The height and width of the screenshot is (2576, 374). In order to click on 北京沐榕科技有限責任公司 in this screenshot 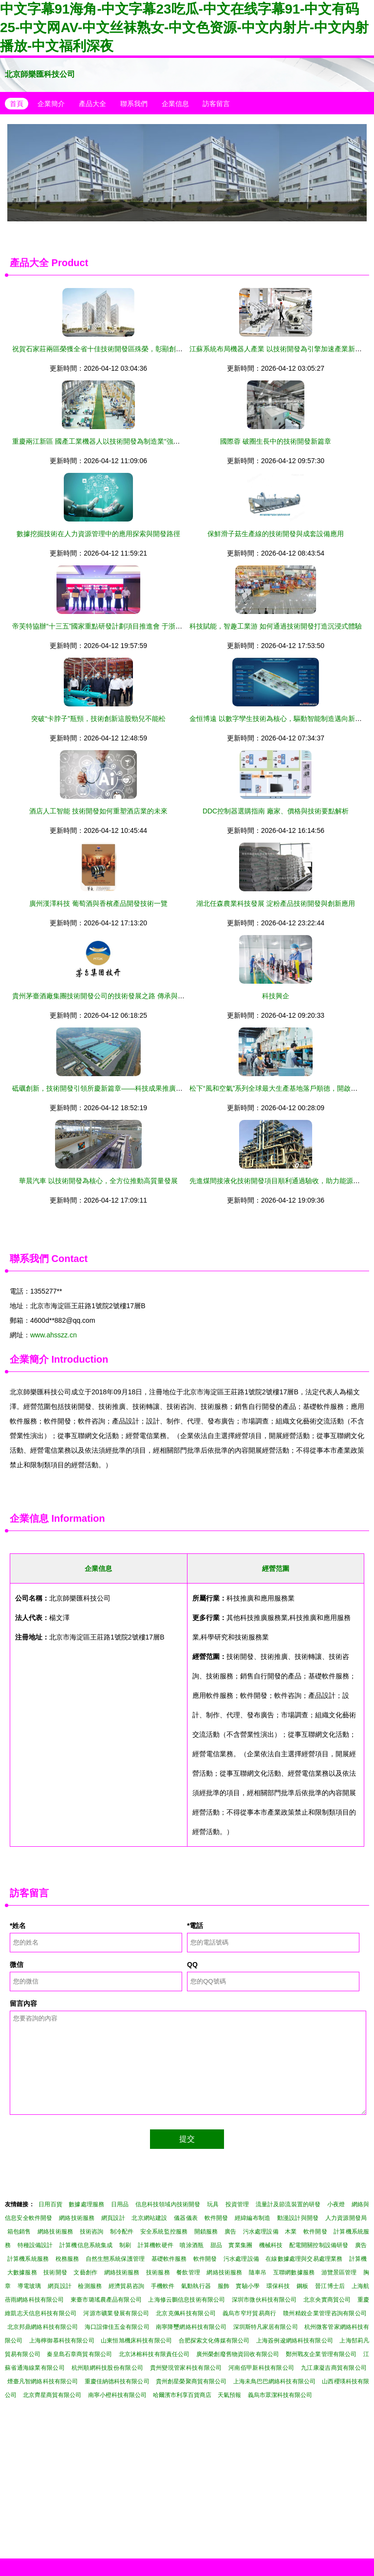, I will do `click(154, 2354)`.